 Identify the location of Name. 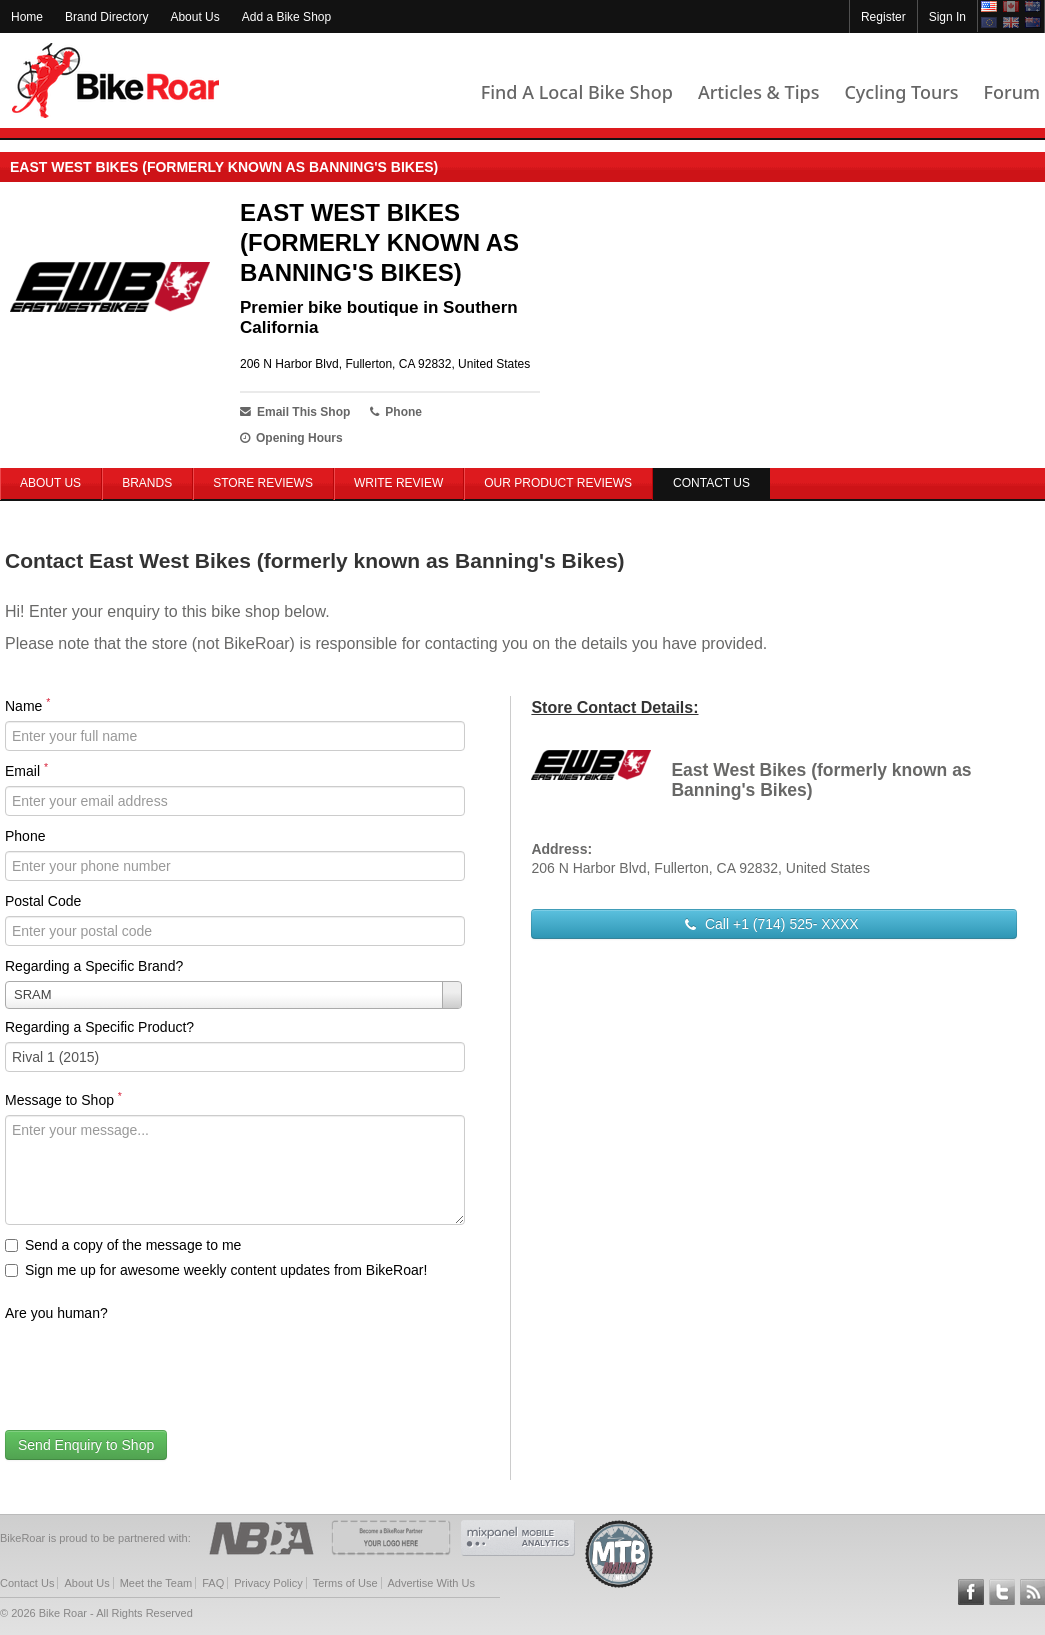
(27, 705).